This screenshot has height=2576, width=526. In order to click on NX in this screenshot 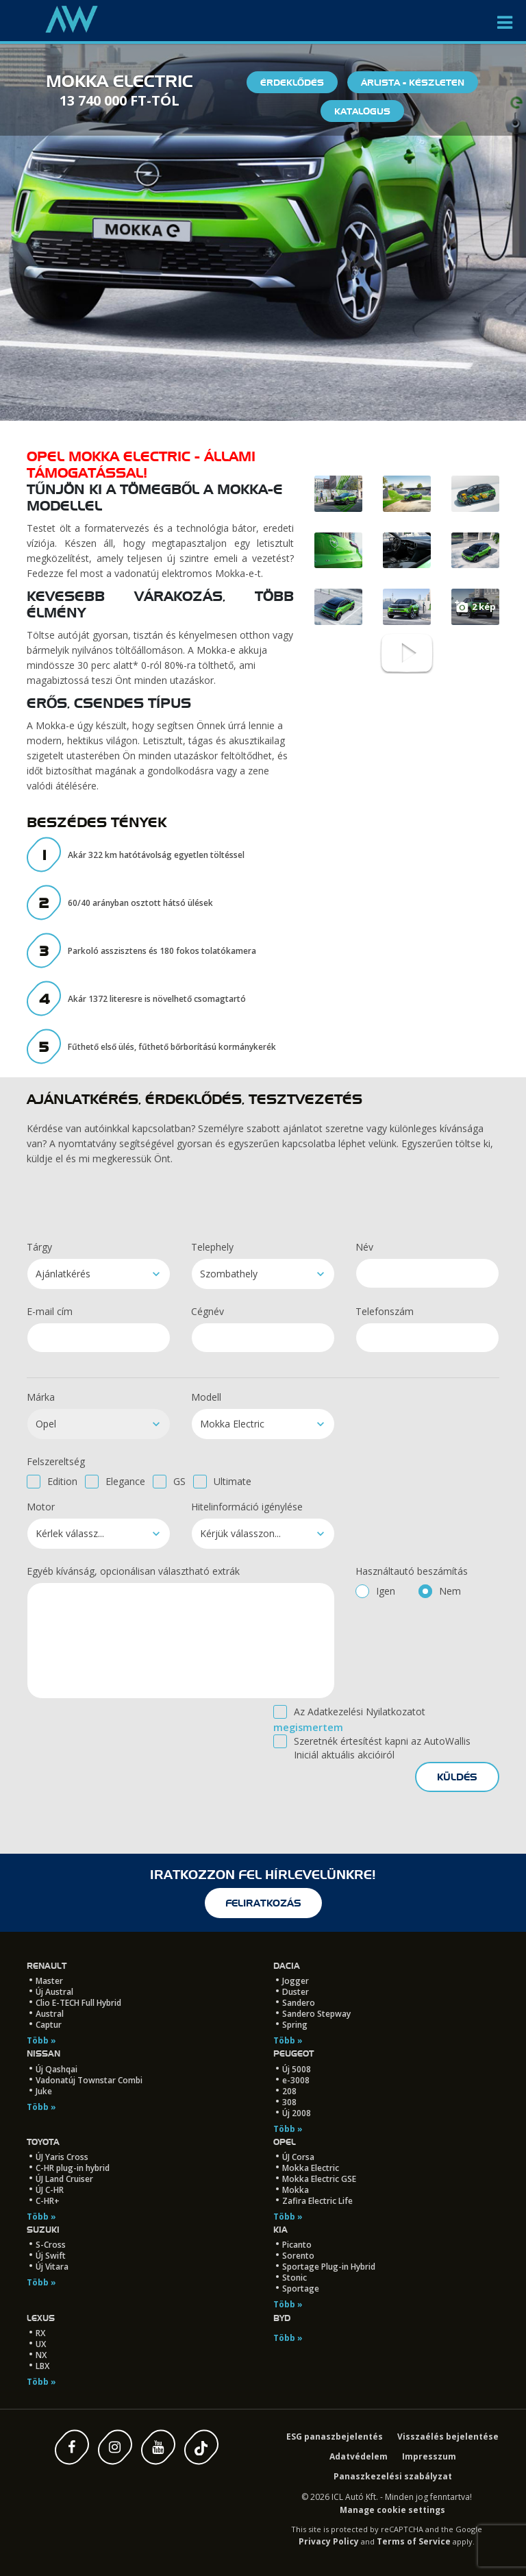, I will do `click(41, 2355)`.